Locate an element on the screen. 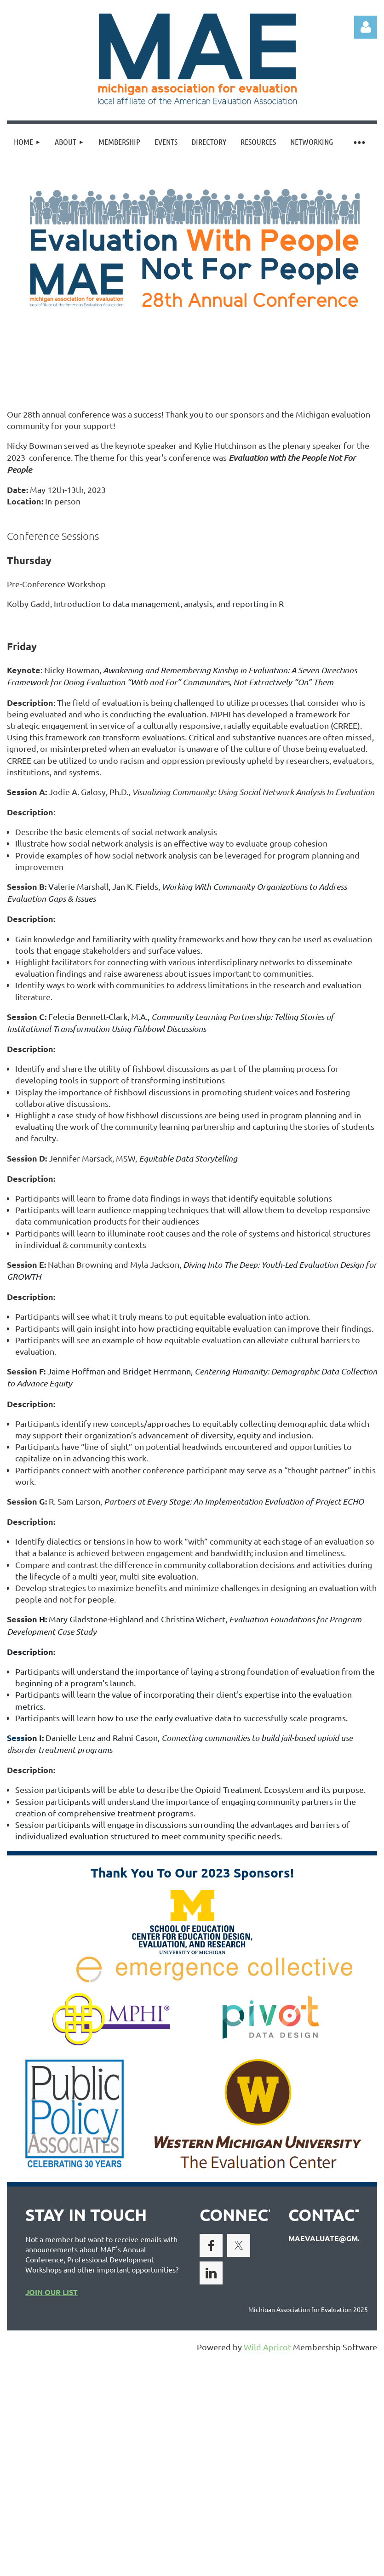 This screenshot has height=2576, width=384. Wild Apricot is located at coordinates (267, 2347).